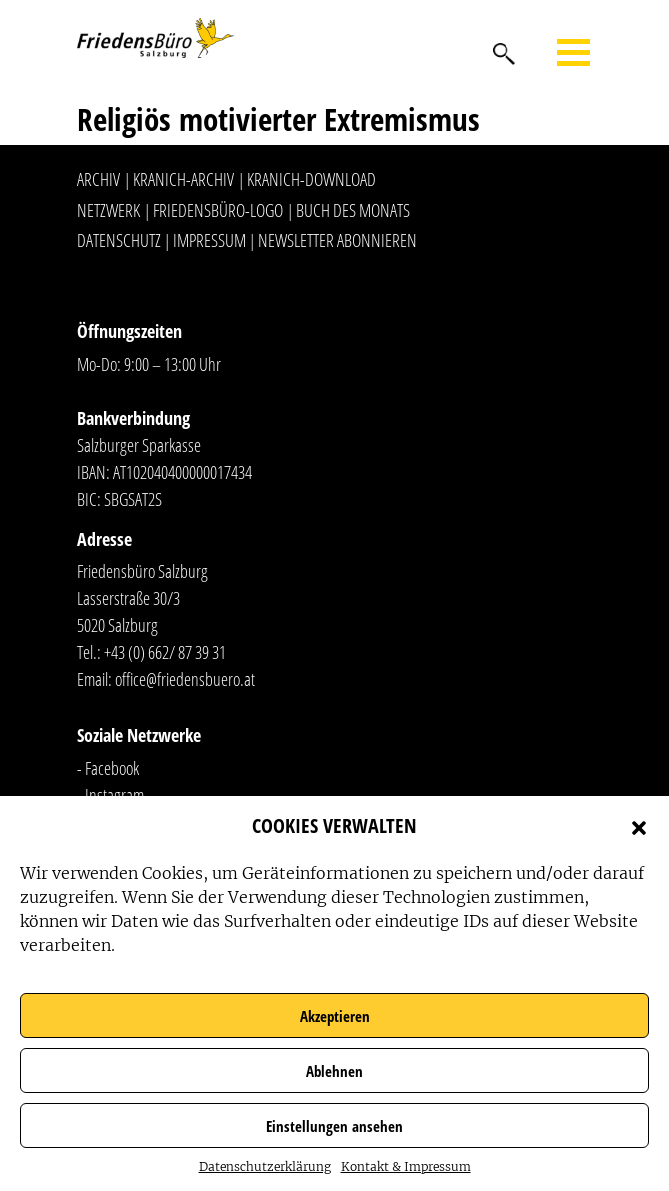  I want to click on Datenschutz, so click(119, 240).